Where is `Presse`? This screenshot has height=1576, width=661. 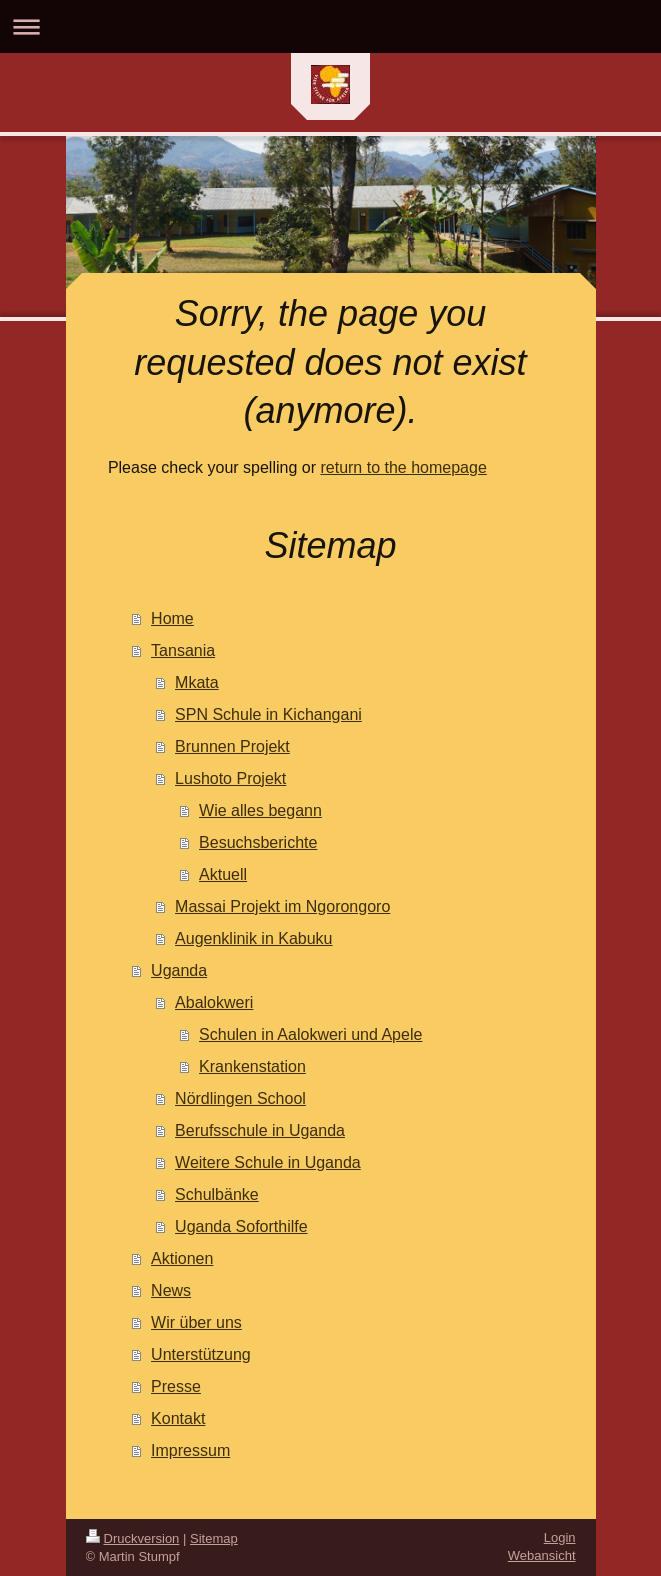 Presse is located at coordinates (176, 1386).